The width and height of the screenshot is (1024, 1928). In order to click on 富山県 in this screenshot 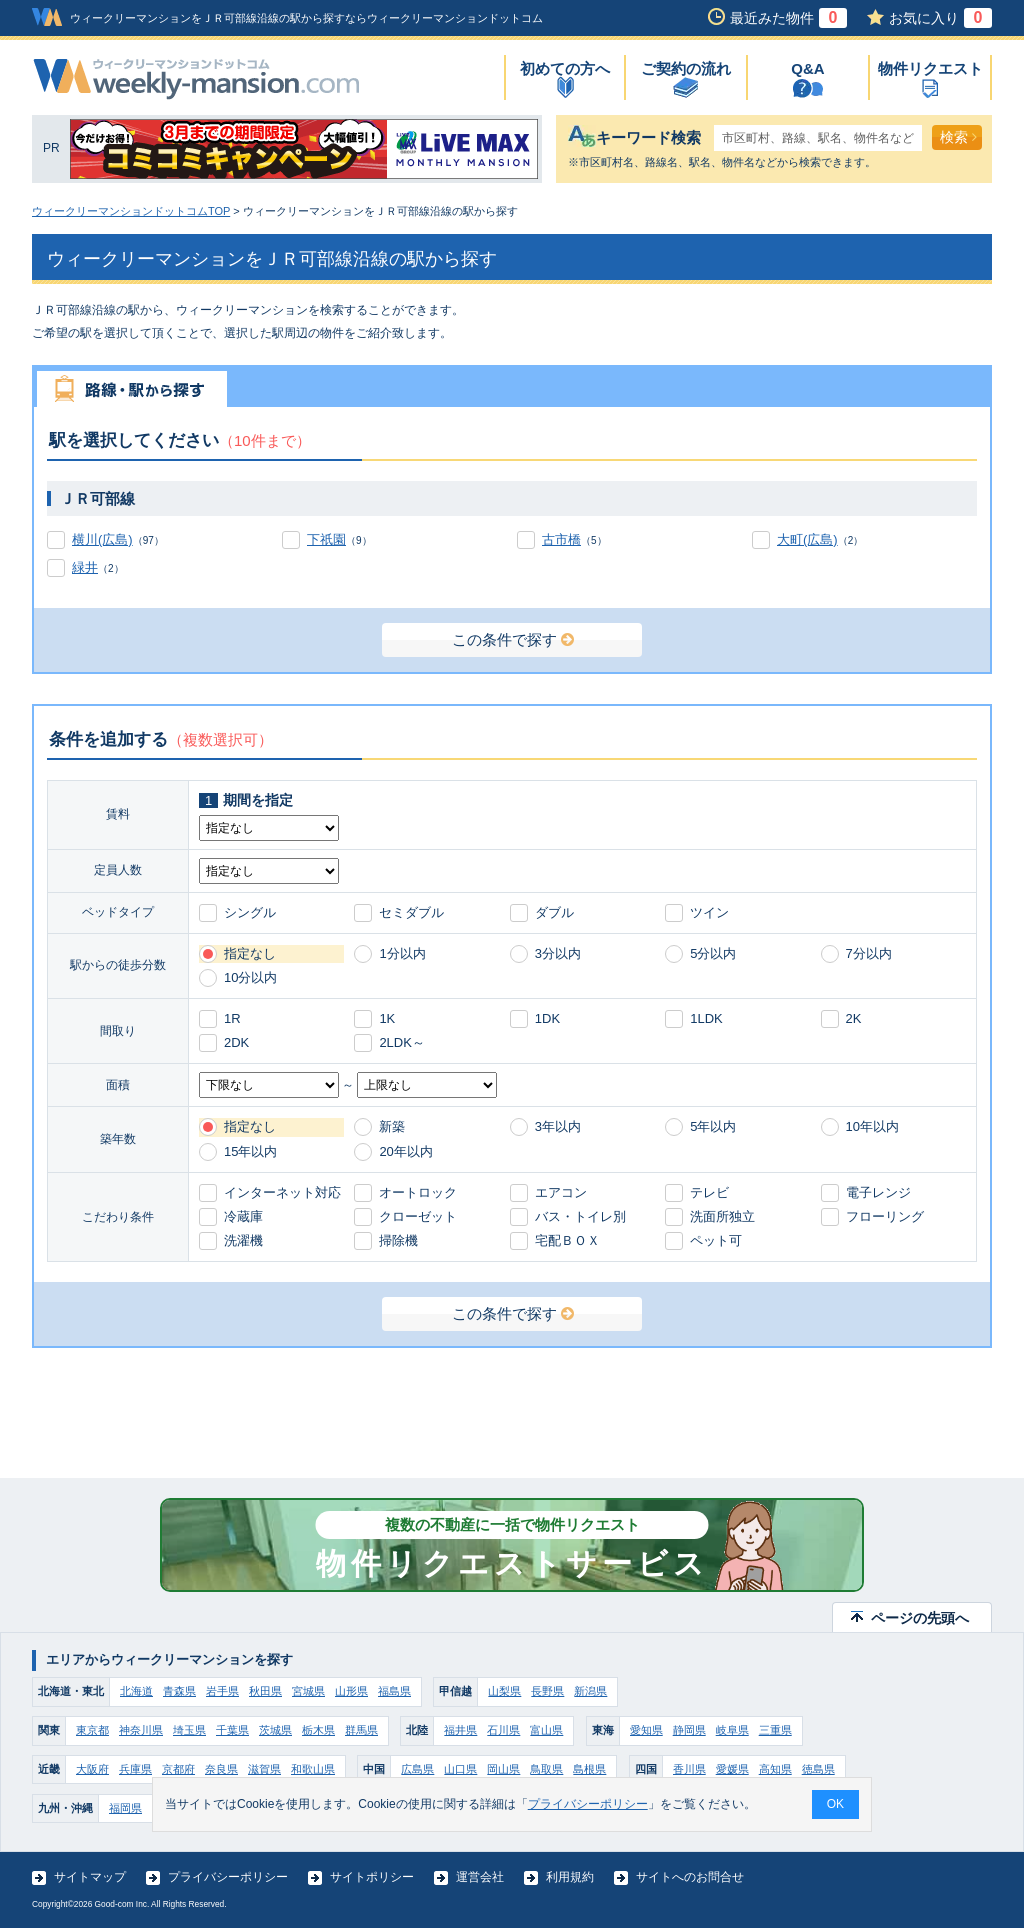, I will do `click(546, 1730)`.